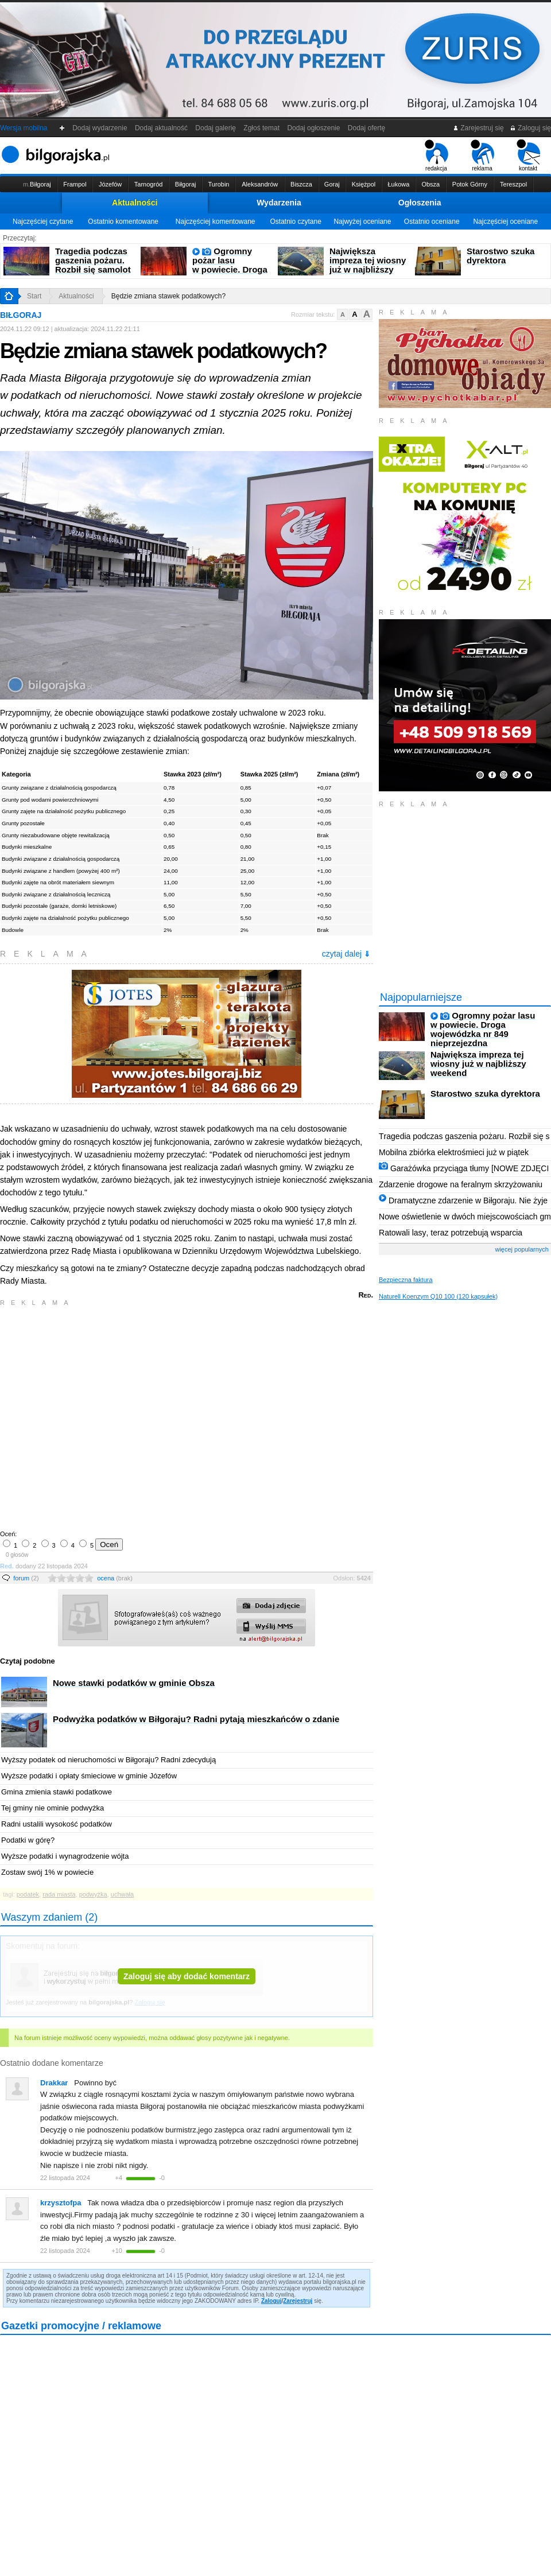 Image resolution: width=551 pixels, height=2576 pixels. I want to click on Najczęściej czytane, so click(43, 221).